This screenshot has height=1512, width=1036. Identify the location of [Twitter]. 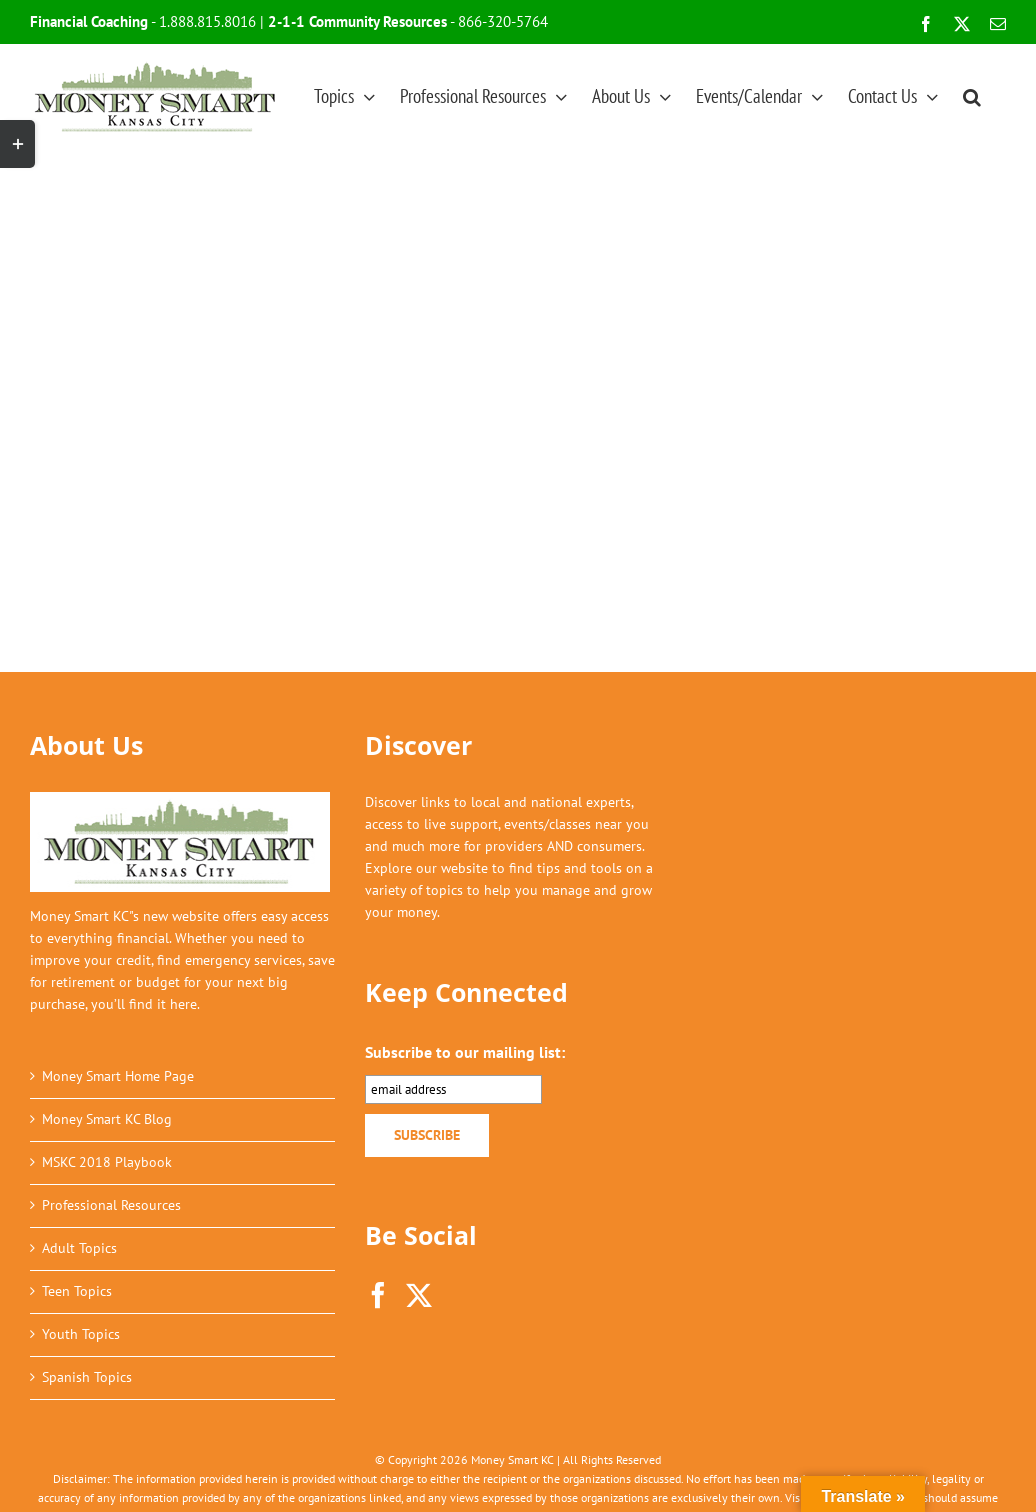
(419, 1295).